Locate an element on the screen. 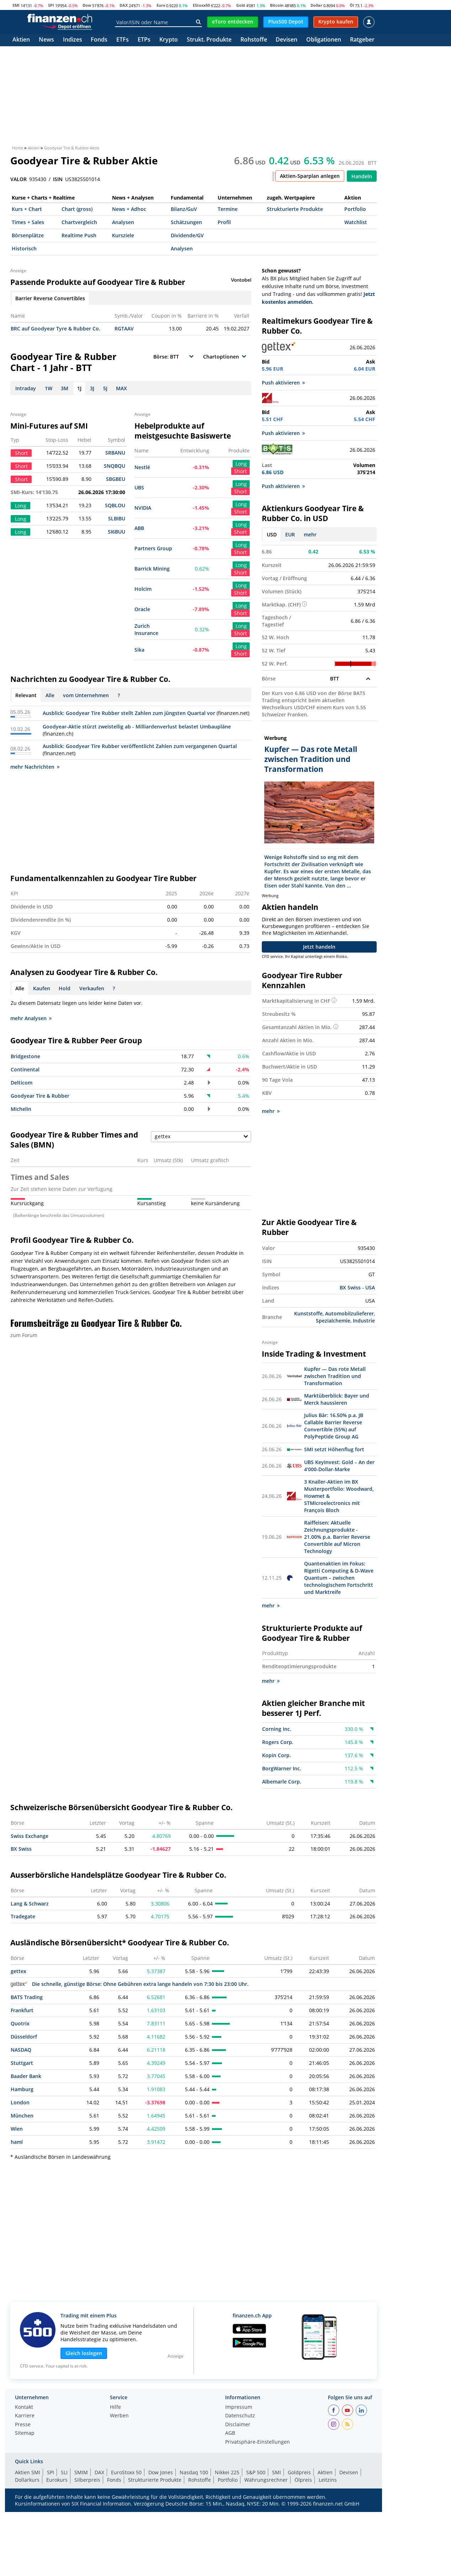 This screenshot has width=451, height=2576. Silberpreis is located at coordinates (87, 2479).